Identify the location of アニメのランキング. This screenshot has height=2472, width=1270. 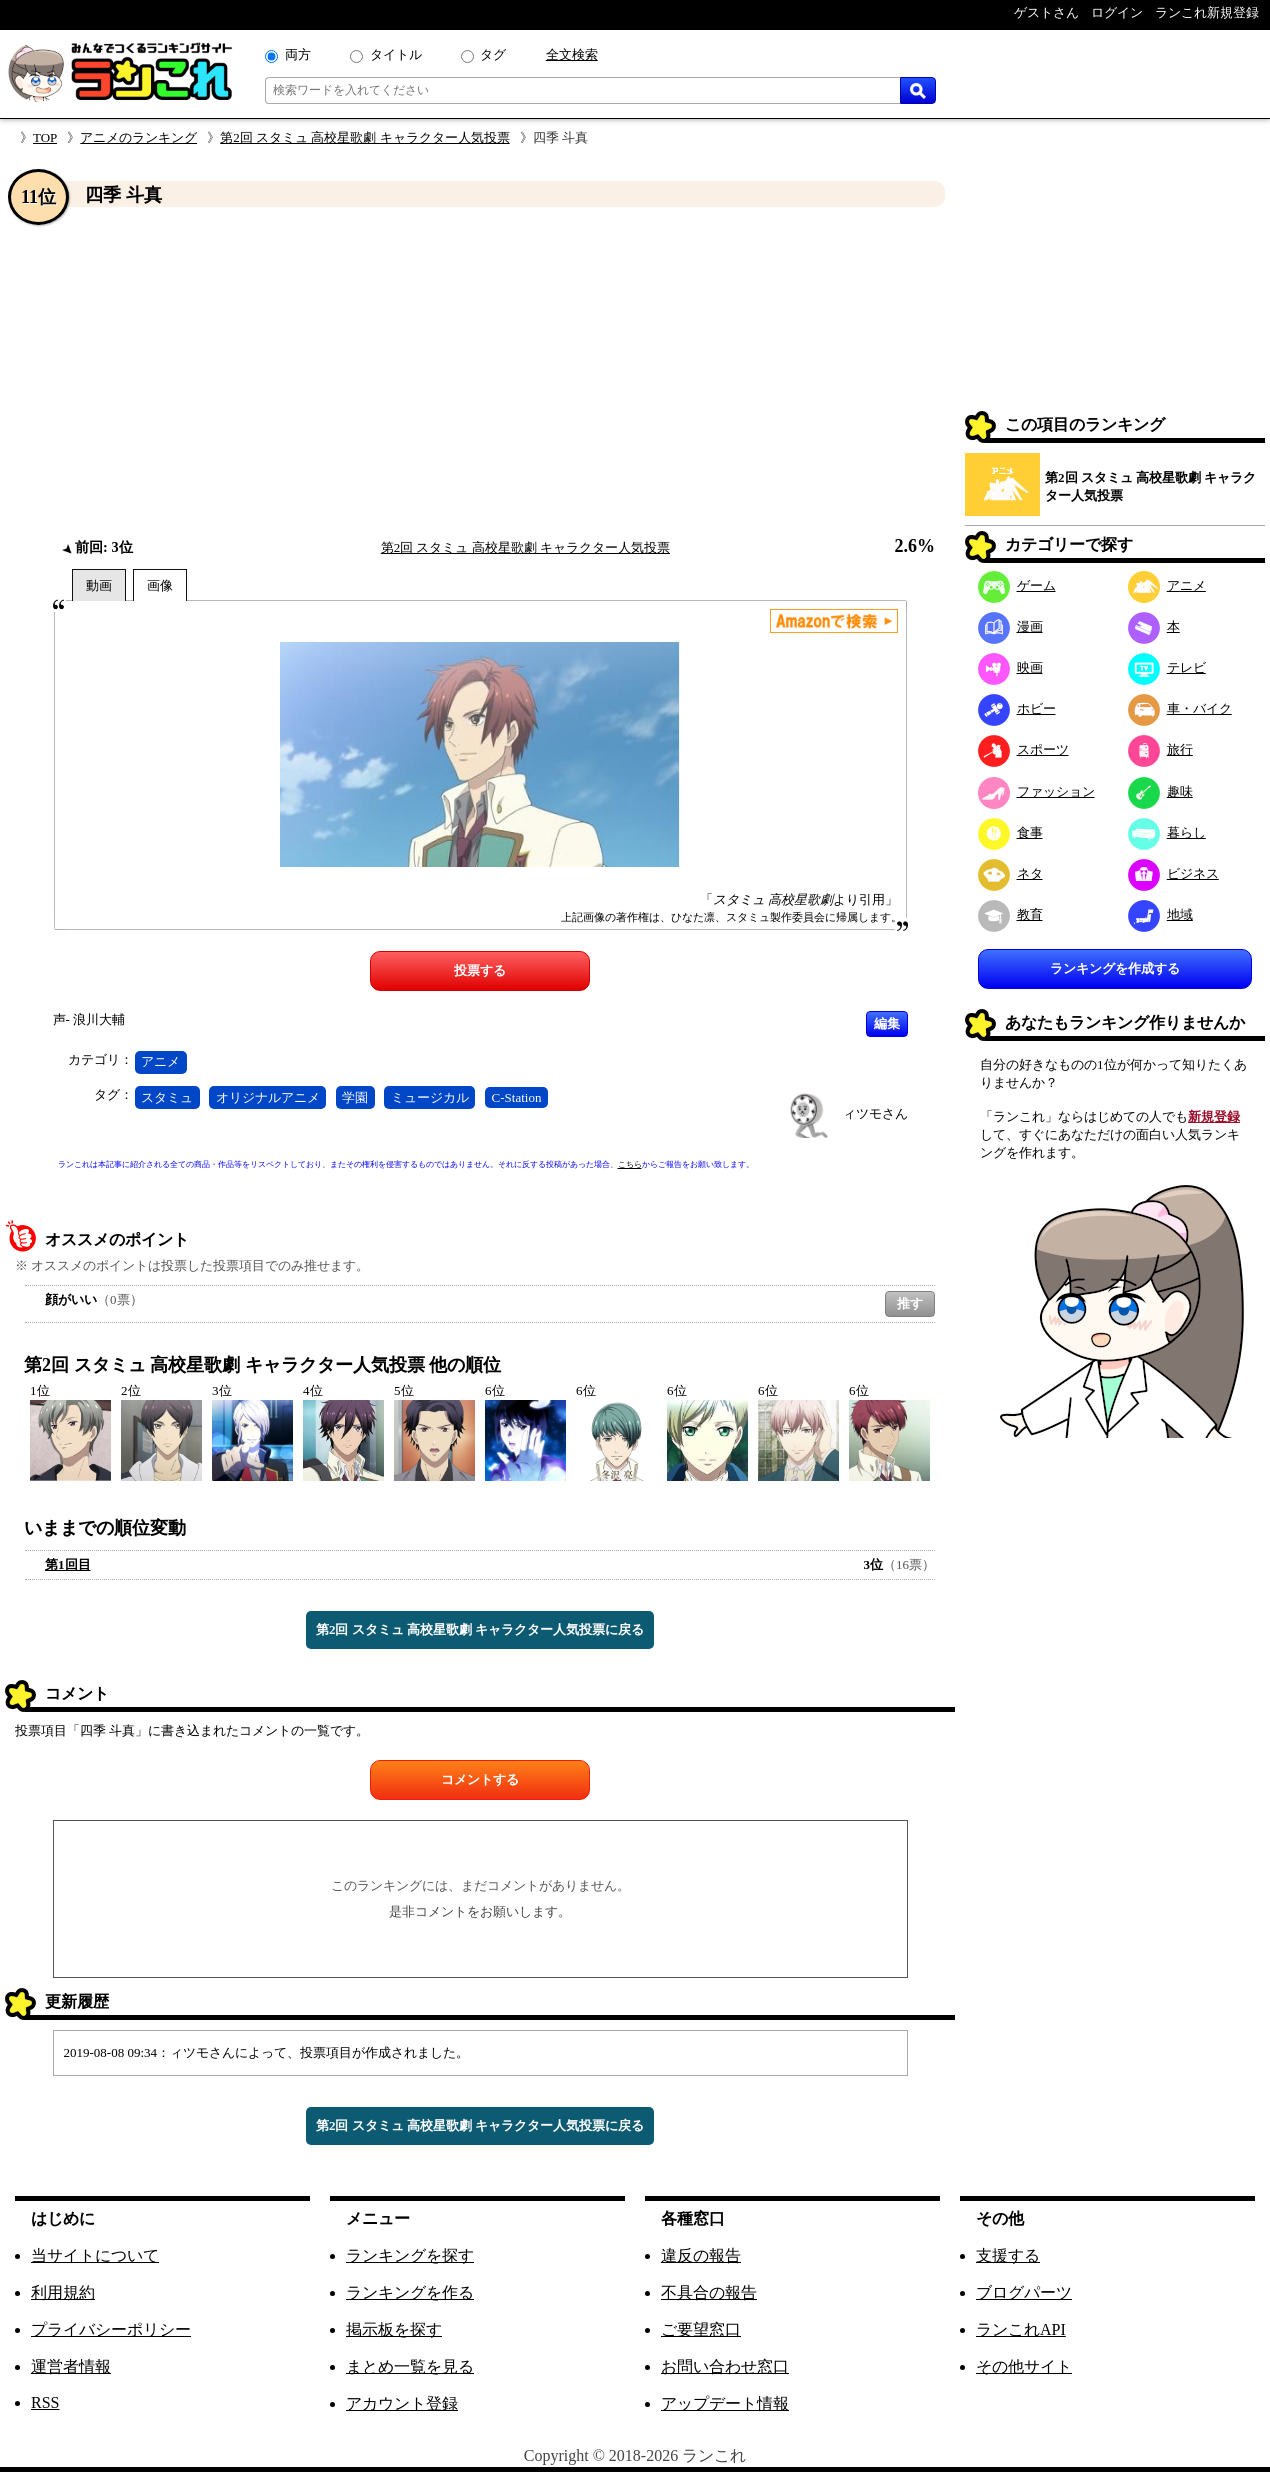
(138, 137).